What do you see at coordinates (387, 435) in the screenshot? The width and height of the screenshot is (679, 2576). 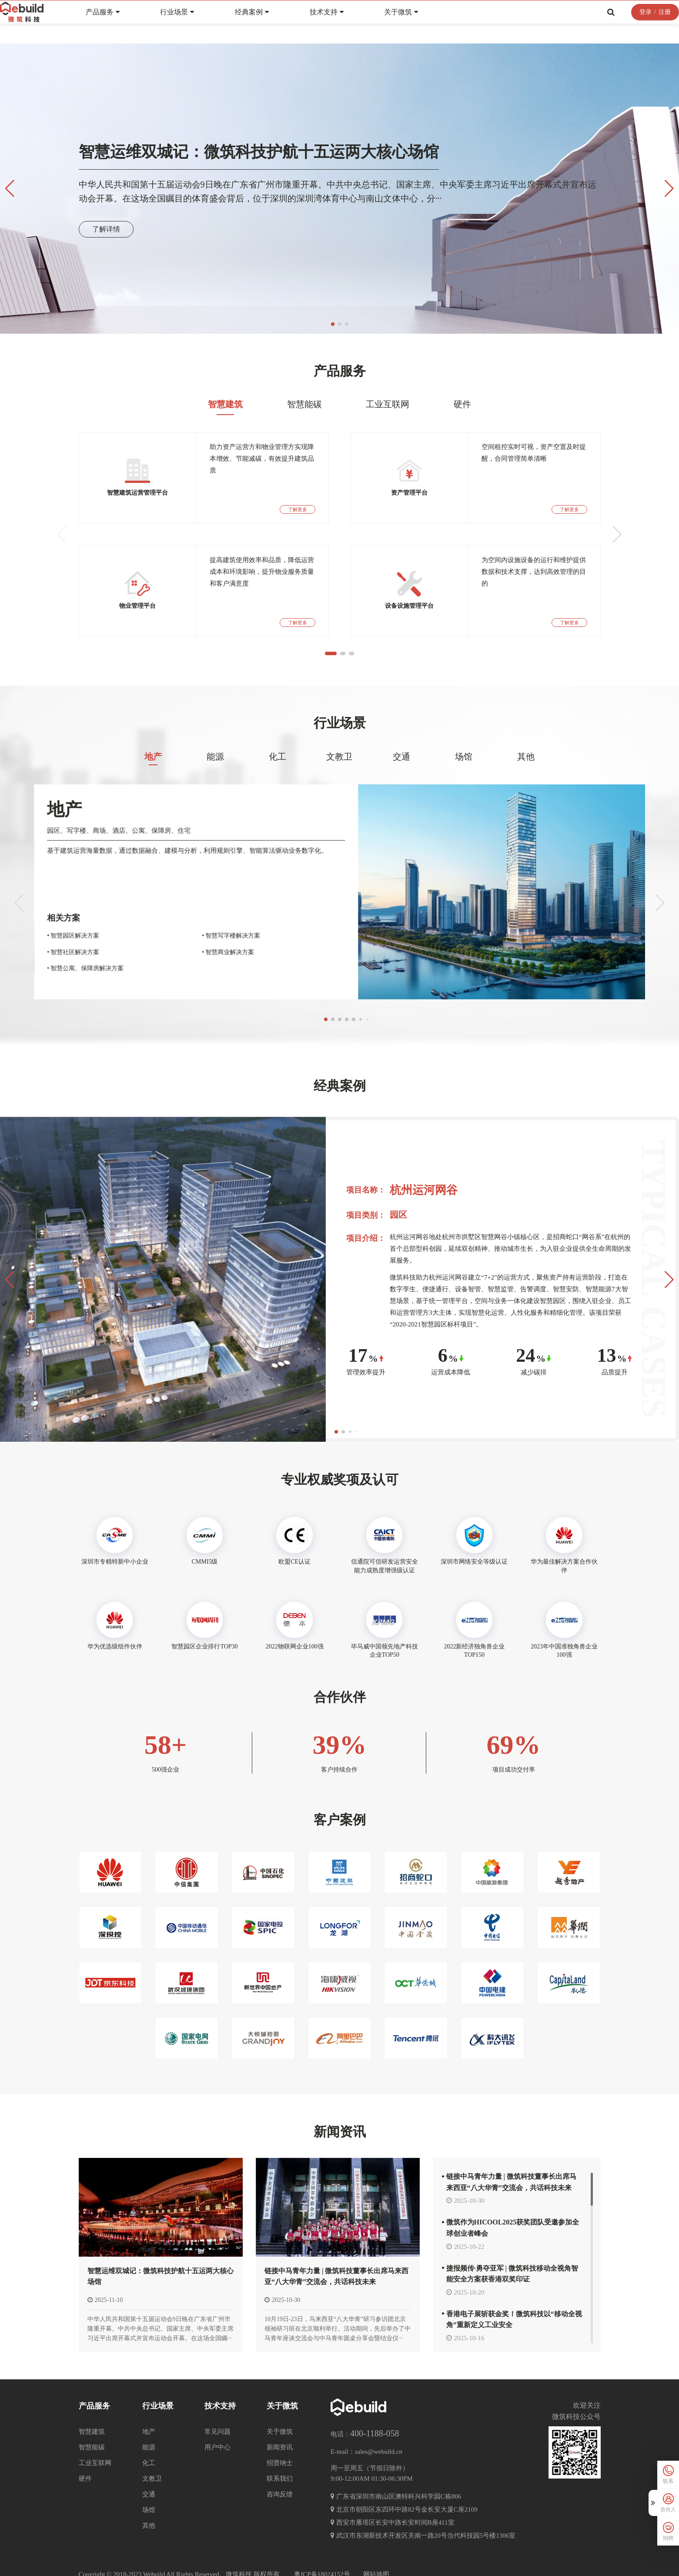 I see `工业互联网` at bounding box center [387, 435].